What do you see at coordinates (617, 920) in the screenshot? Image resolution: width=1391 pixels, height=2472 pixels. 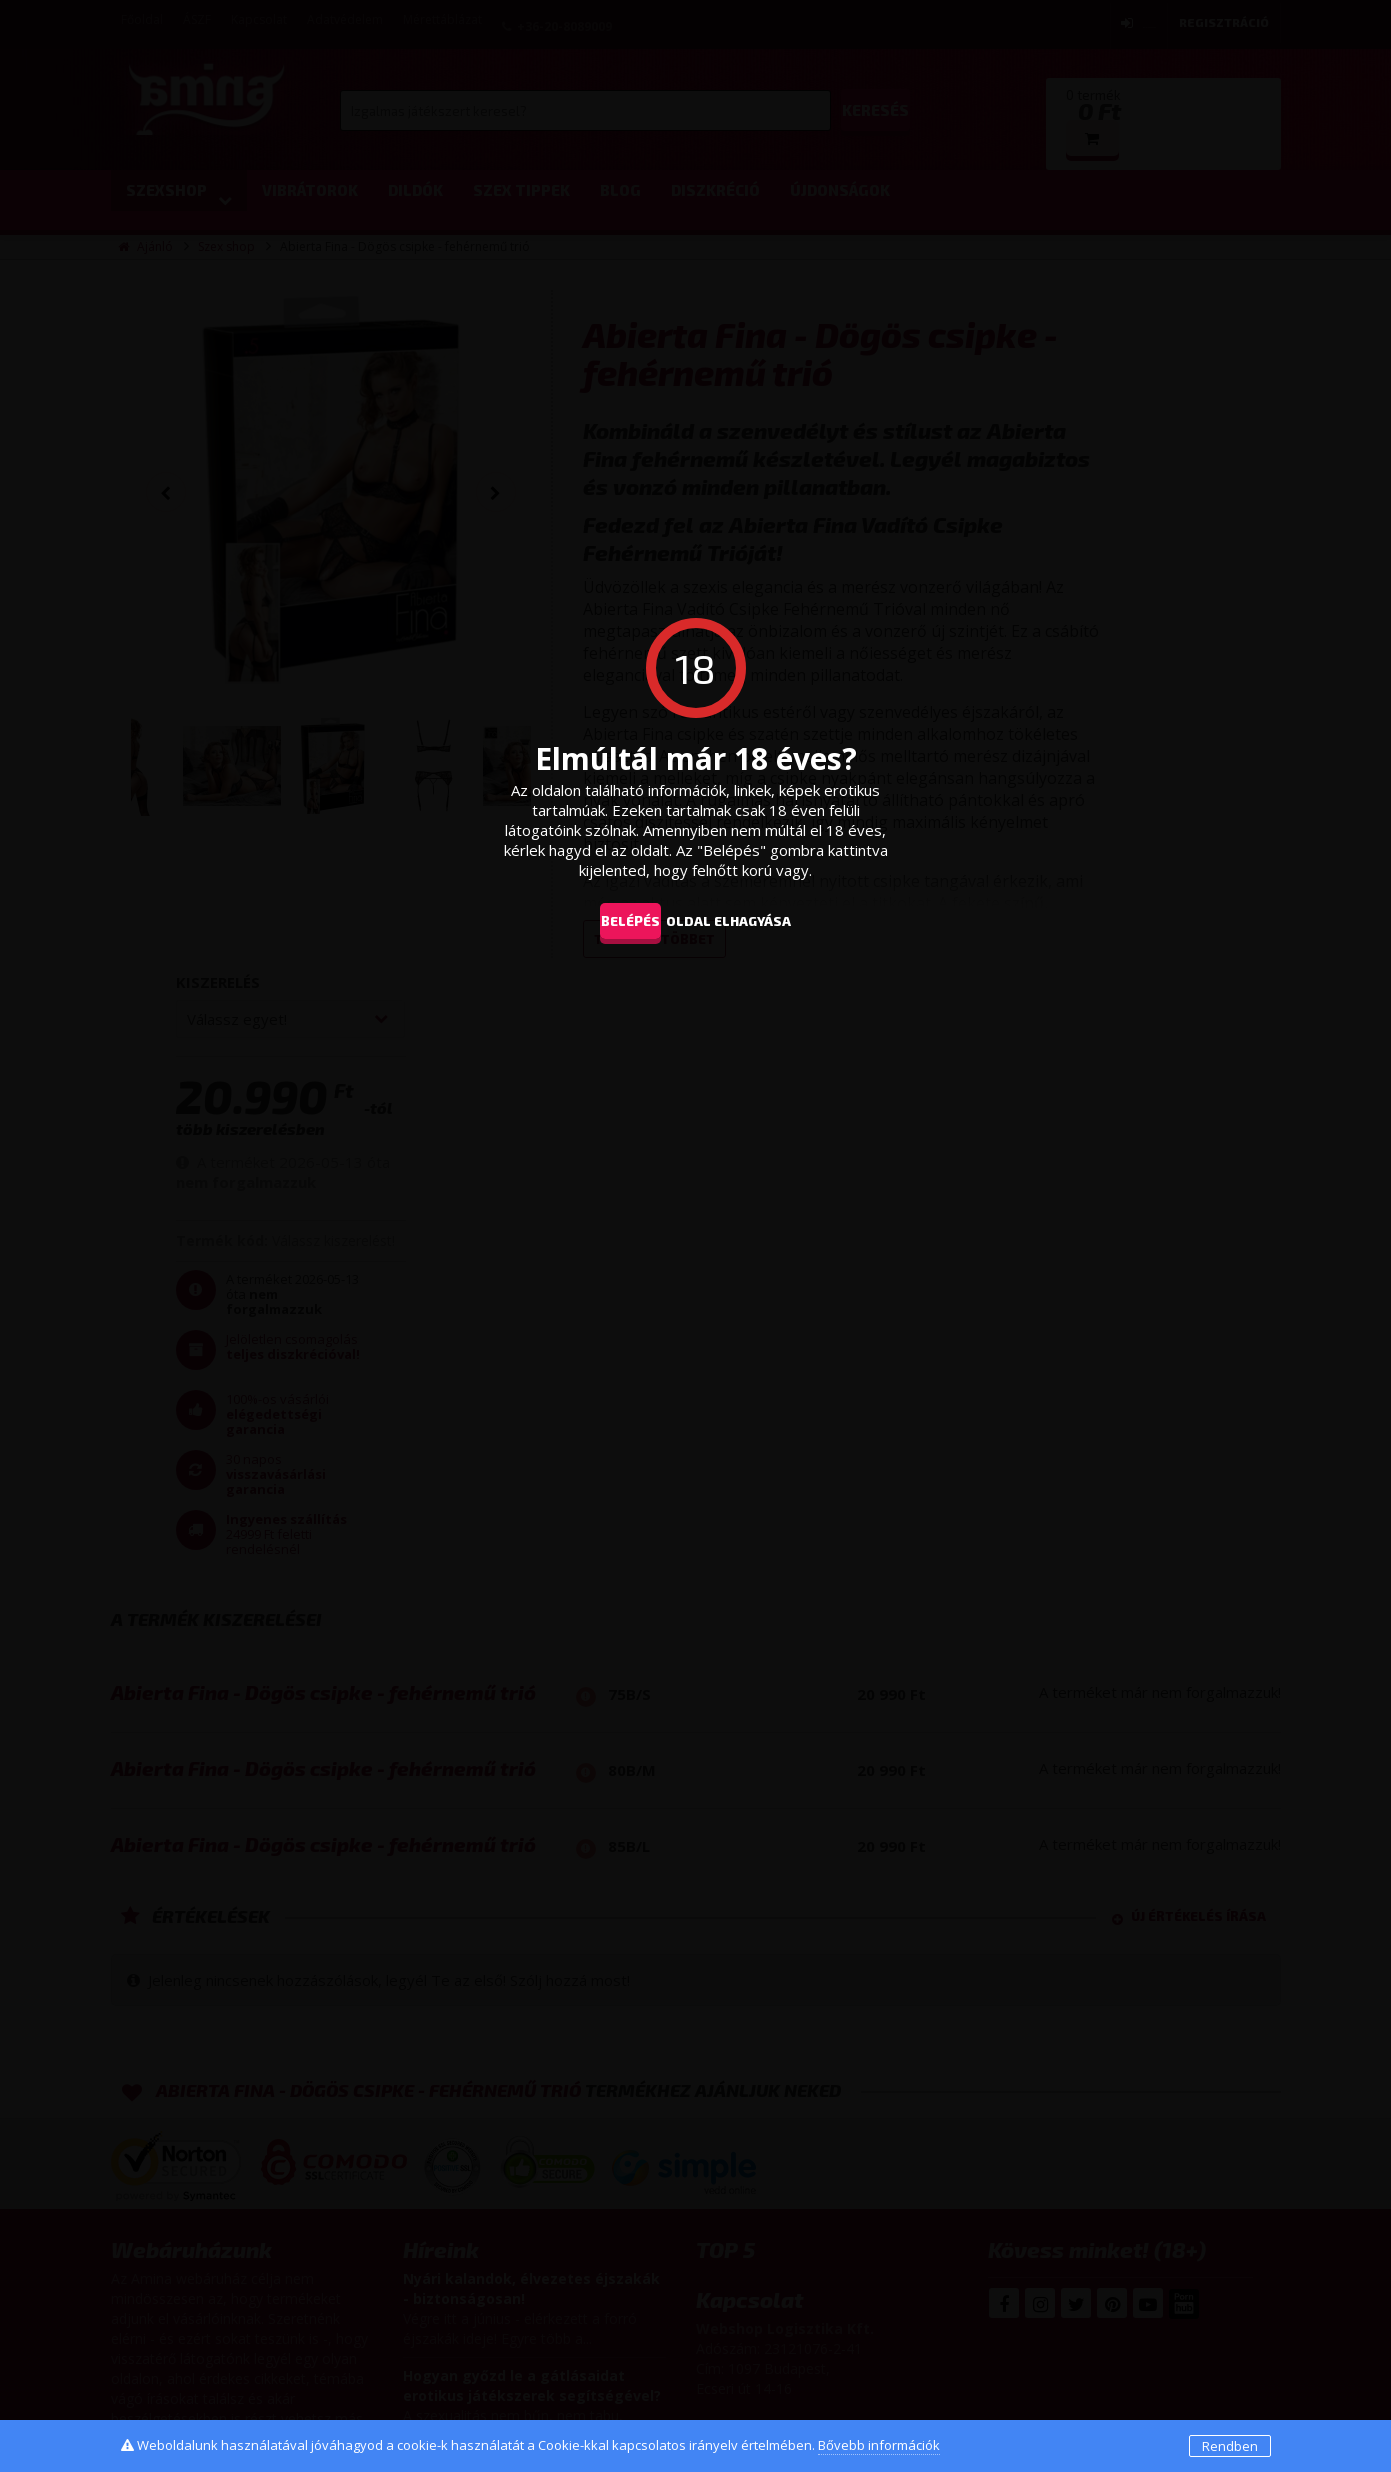 I see `Belépés` at bounding box center [617, 920].